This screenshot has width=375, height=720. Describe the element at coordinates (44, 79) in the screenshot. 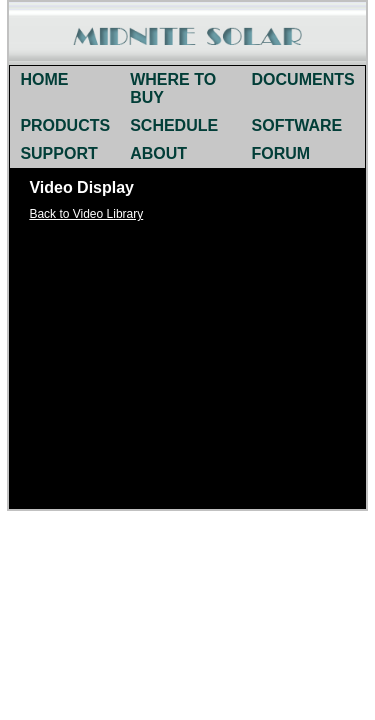

I see `HOME` at that location.